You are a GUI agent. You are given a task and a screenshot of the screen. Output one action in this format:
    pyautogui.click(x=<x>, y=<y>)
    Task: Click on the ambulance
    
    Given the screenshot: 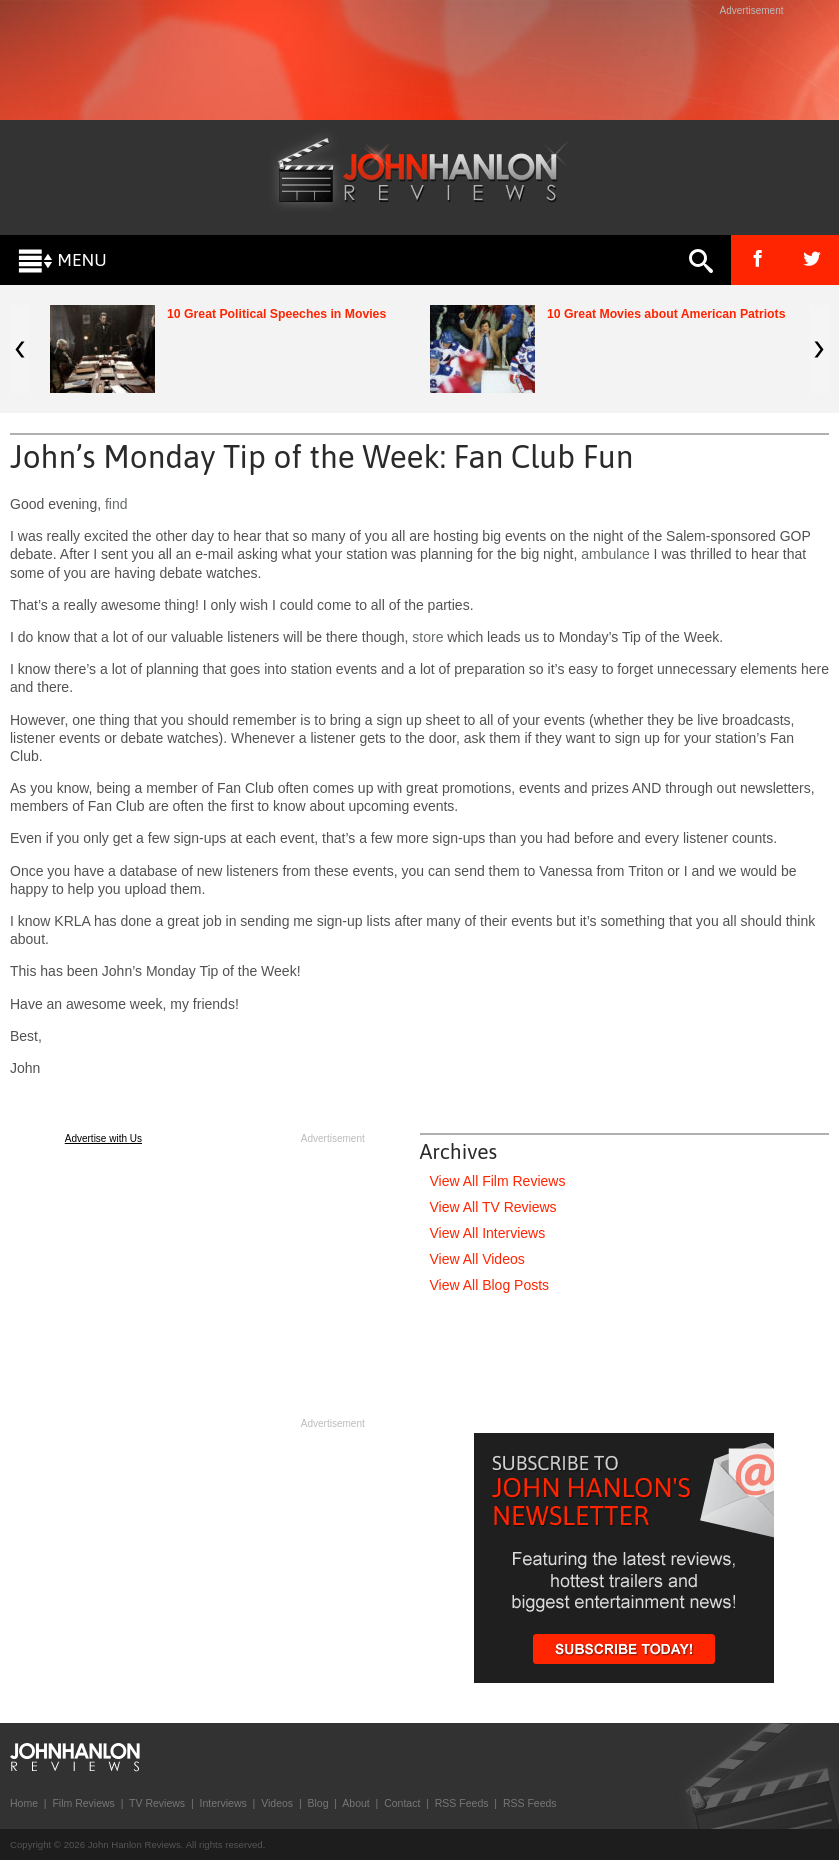 What is the action you would take?
    pyautogui.click(x=615, y=554)
    